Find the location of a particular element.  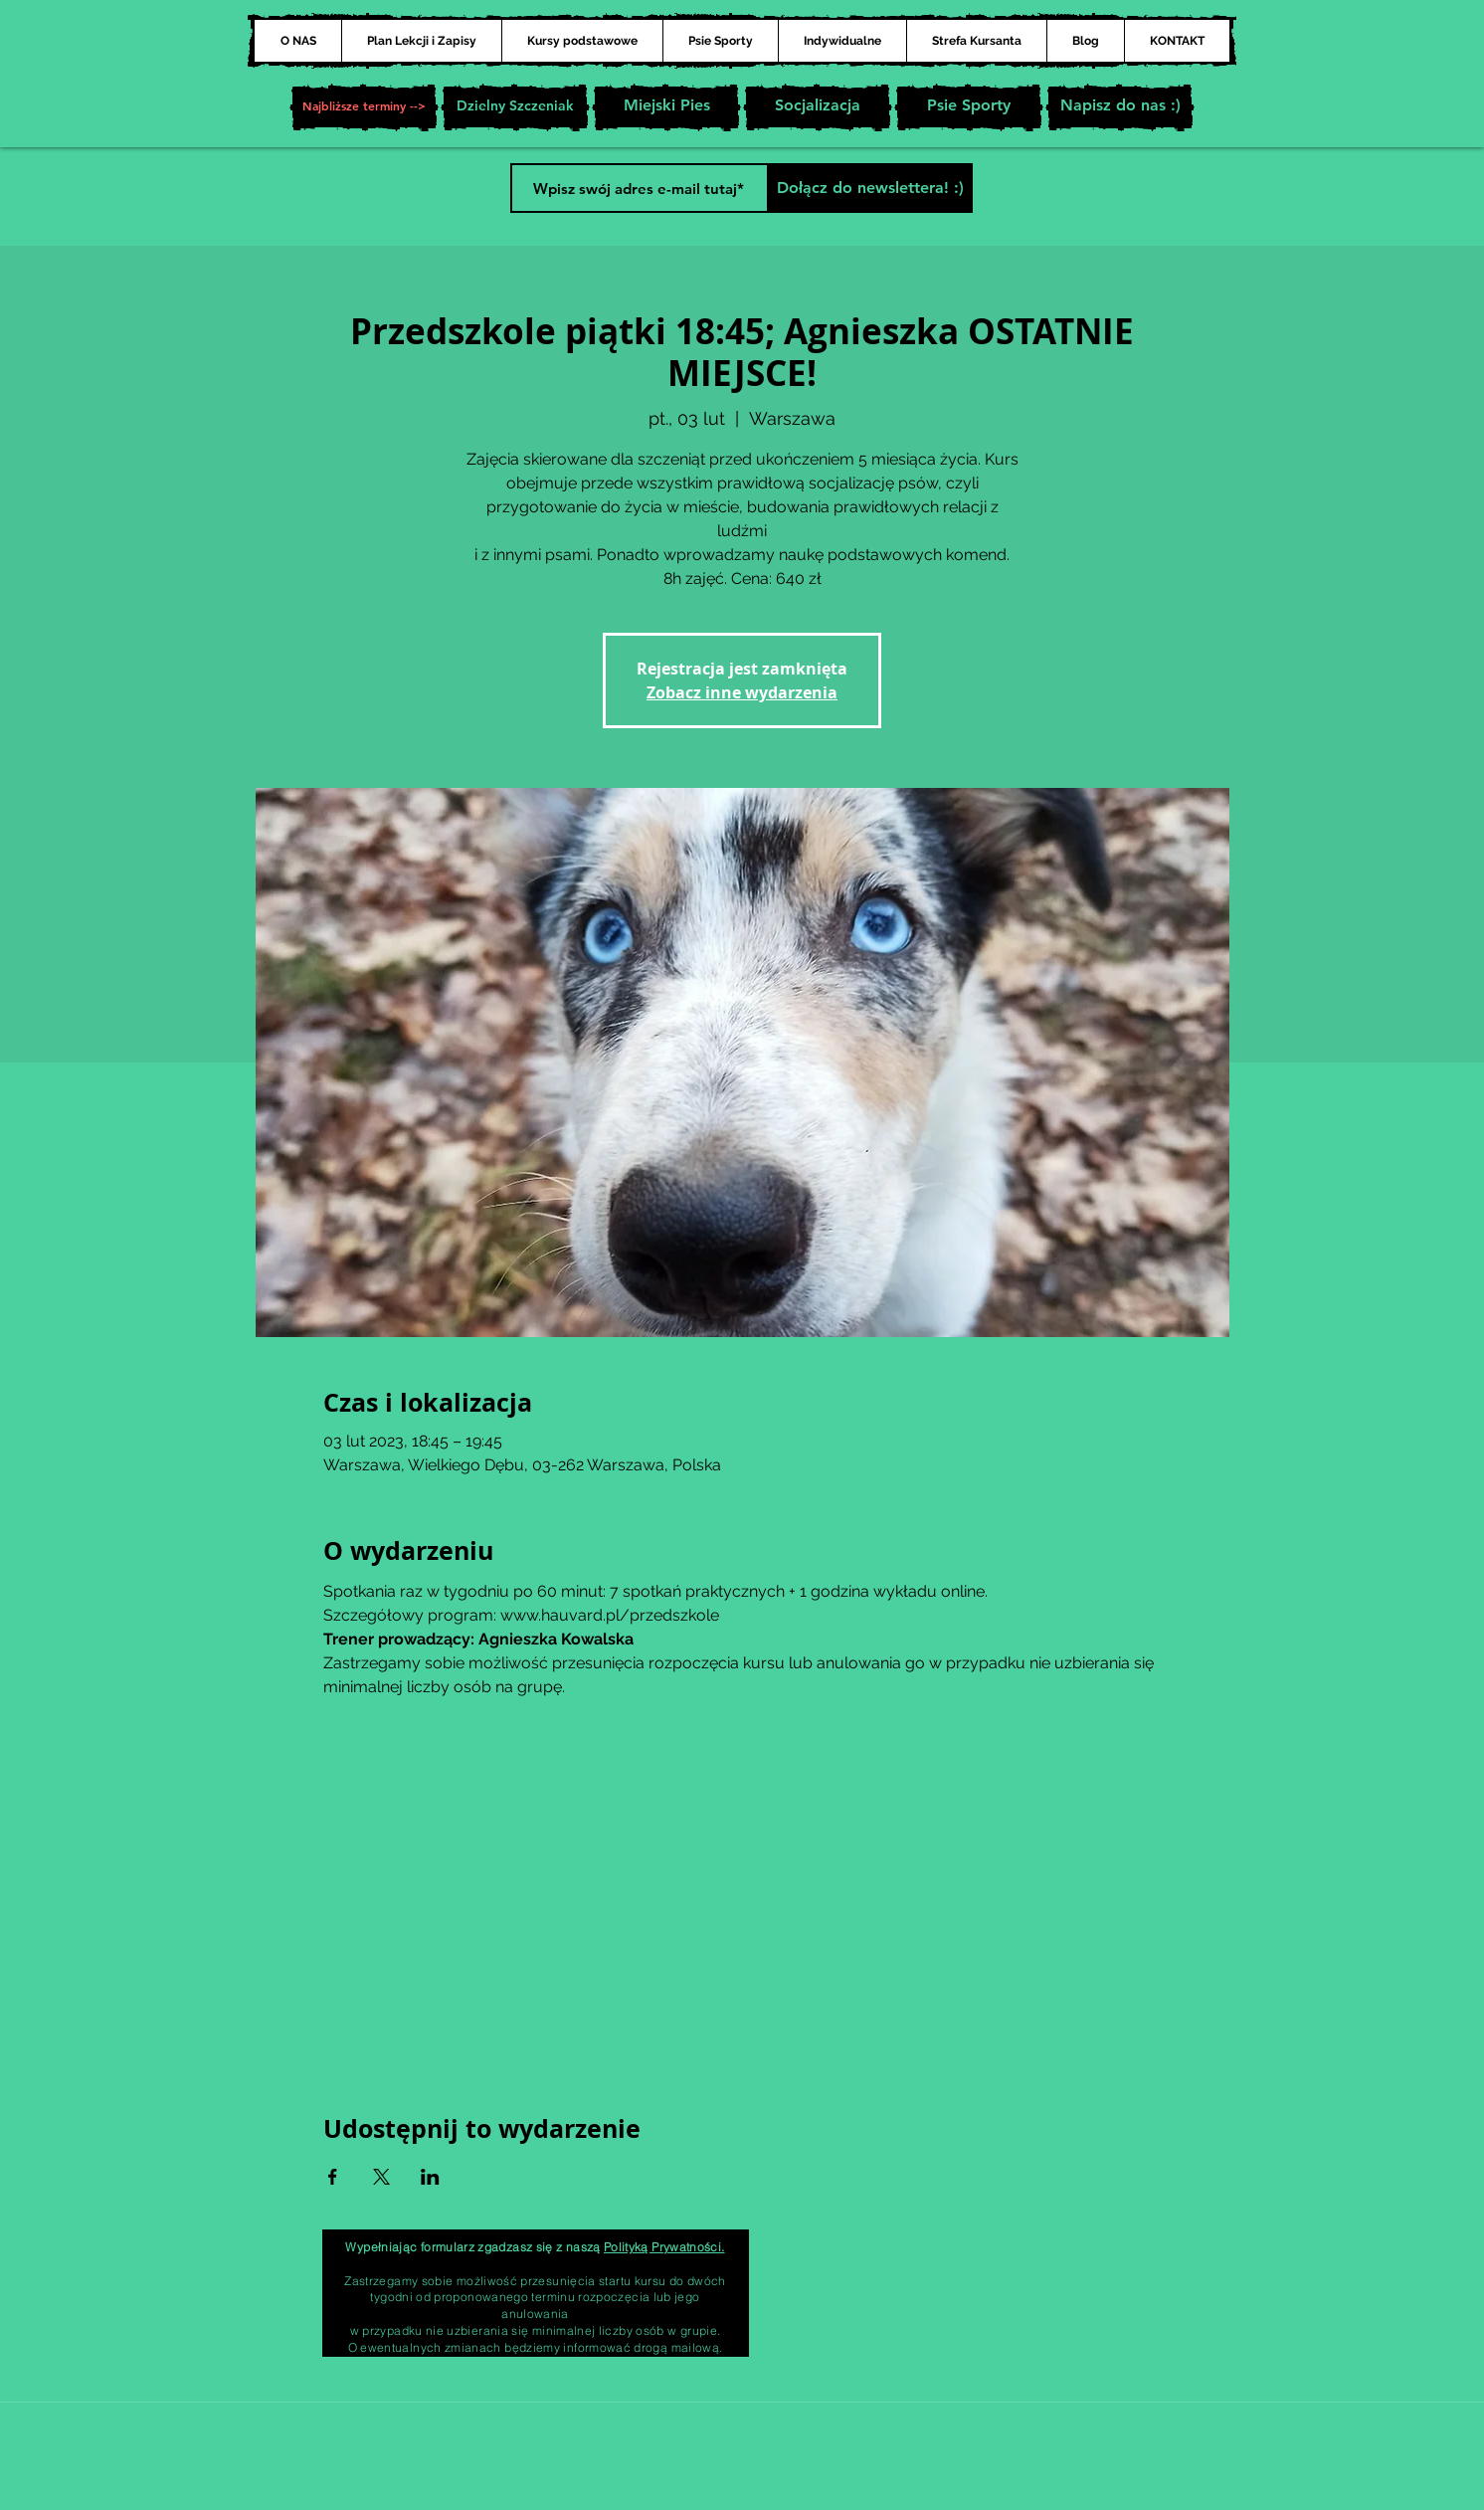

[Udostępnij wydarzenie na Facebook] is located at coordinates (332, 2177).